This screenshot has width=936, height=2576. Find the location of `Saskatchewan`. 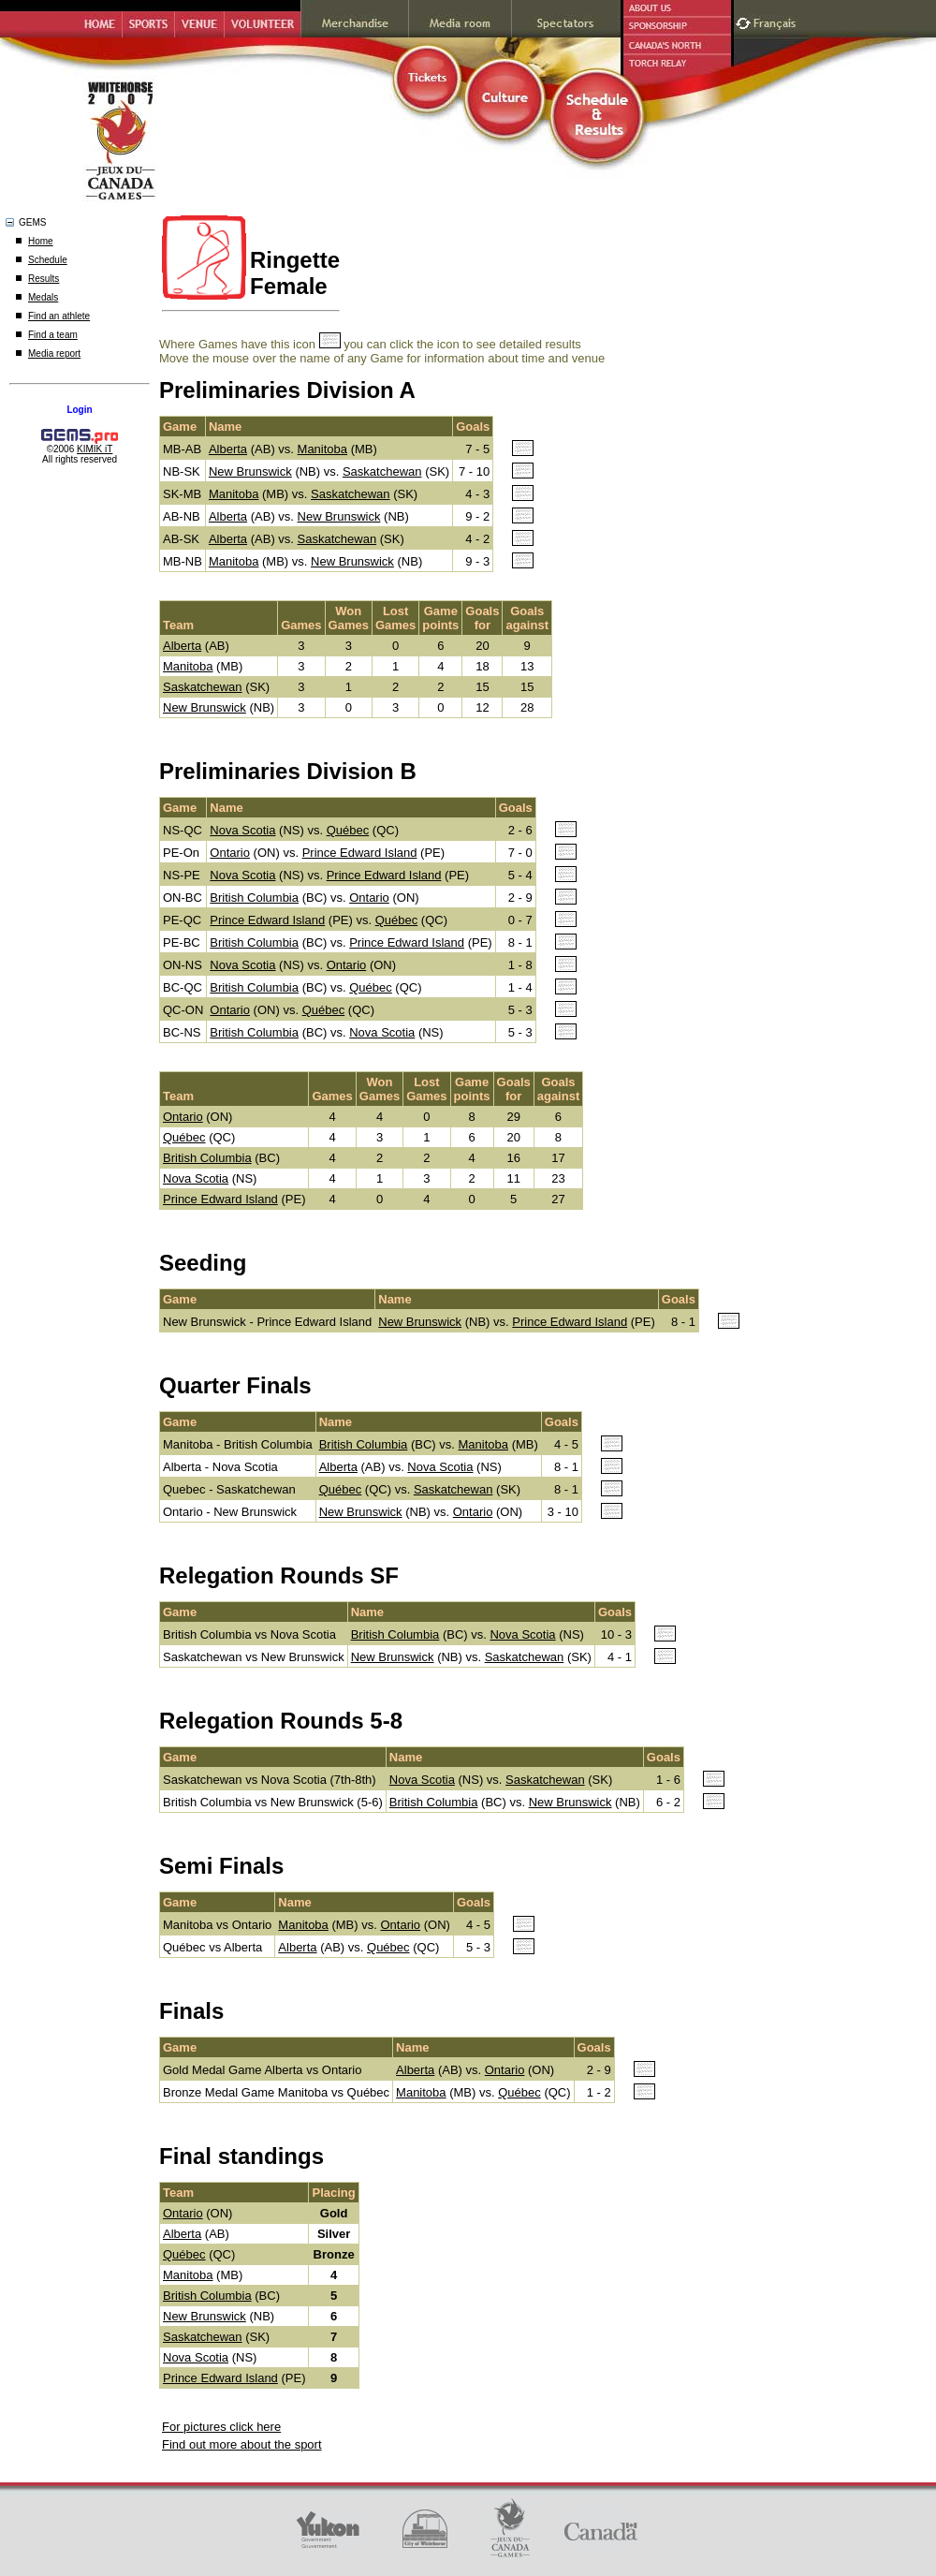

Saskatchewan is located at coordinates (382, 471).